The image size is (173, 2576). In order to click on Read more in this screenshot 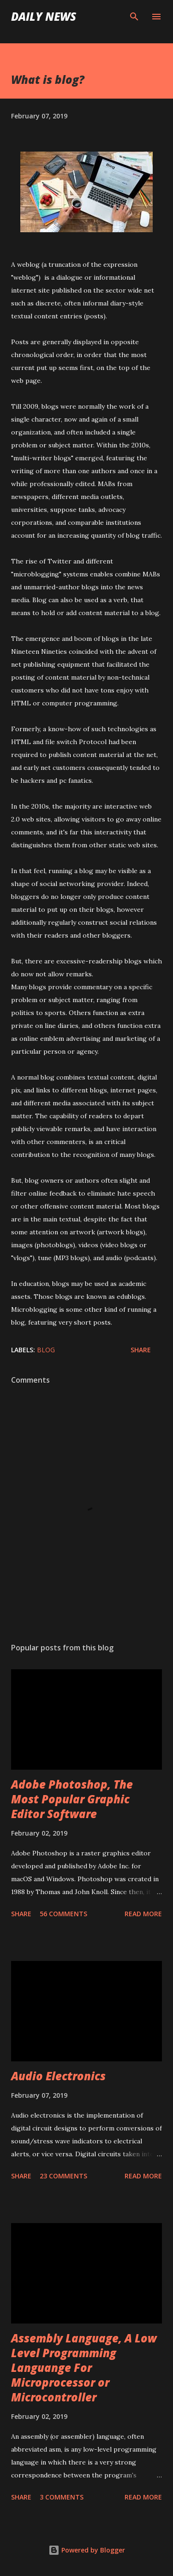, I will do `click(143, 1913)`.